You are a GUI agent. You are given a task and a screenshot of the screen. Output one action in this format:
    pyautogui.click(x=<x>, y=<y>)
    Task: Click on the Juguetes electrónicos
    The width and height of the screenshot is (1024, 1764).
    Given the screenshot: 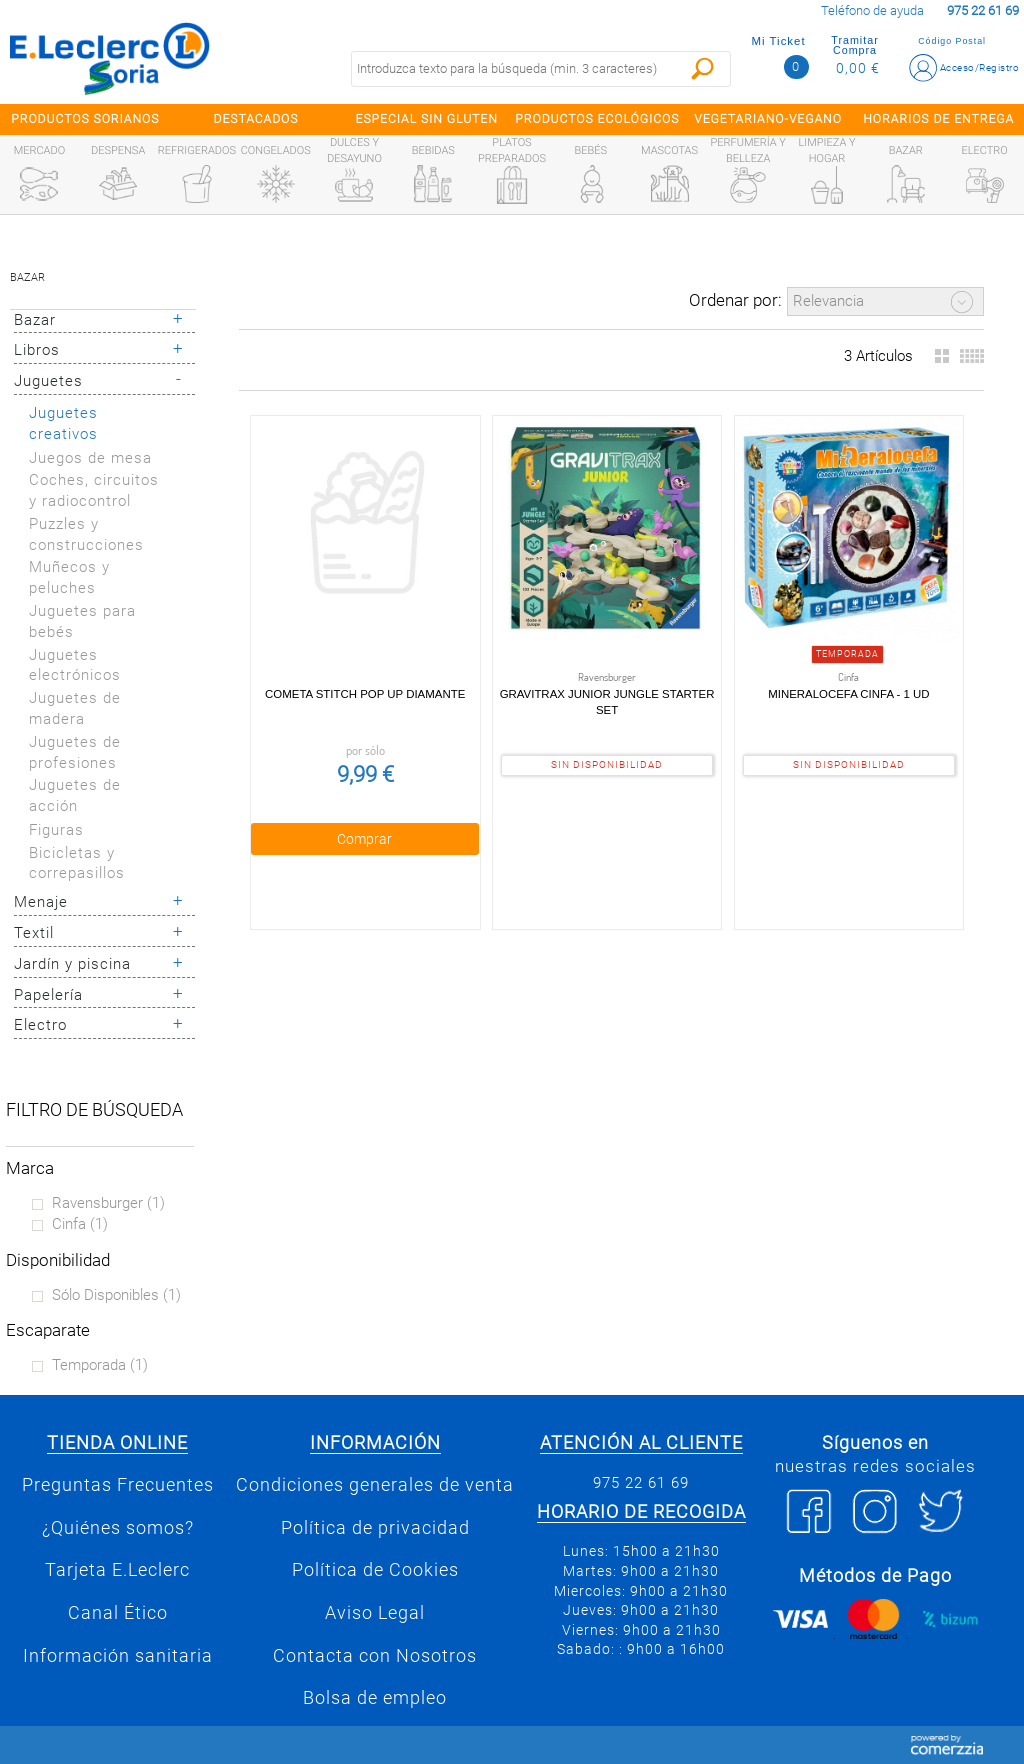 What is the action you would take?
    pyautogui.click(x=75, y=665)
    